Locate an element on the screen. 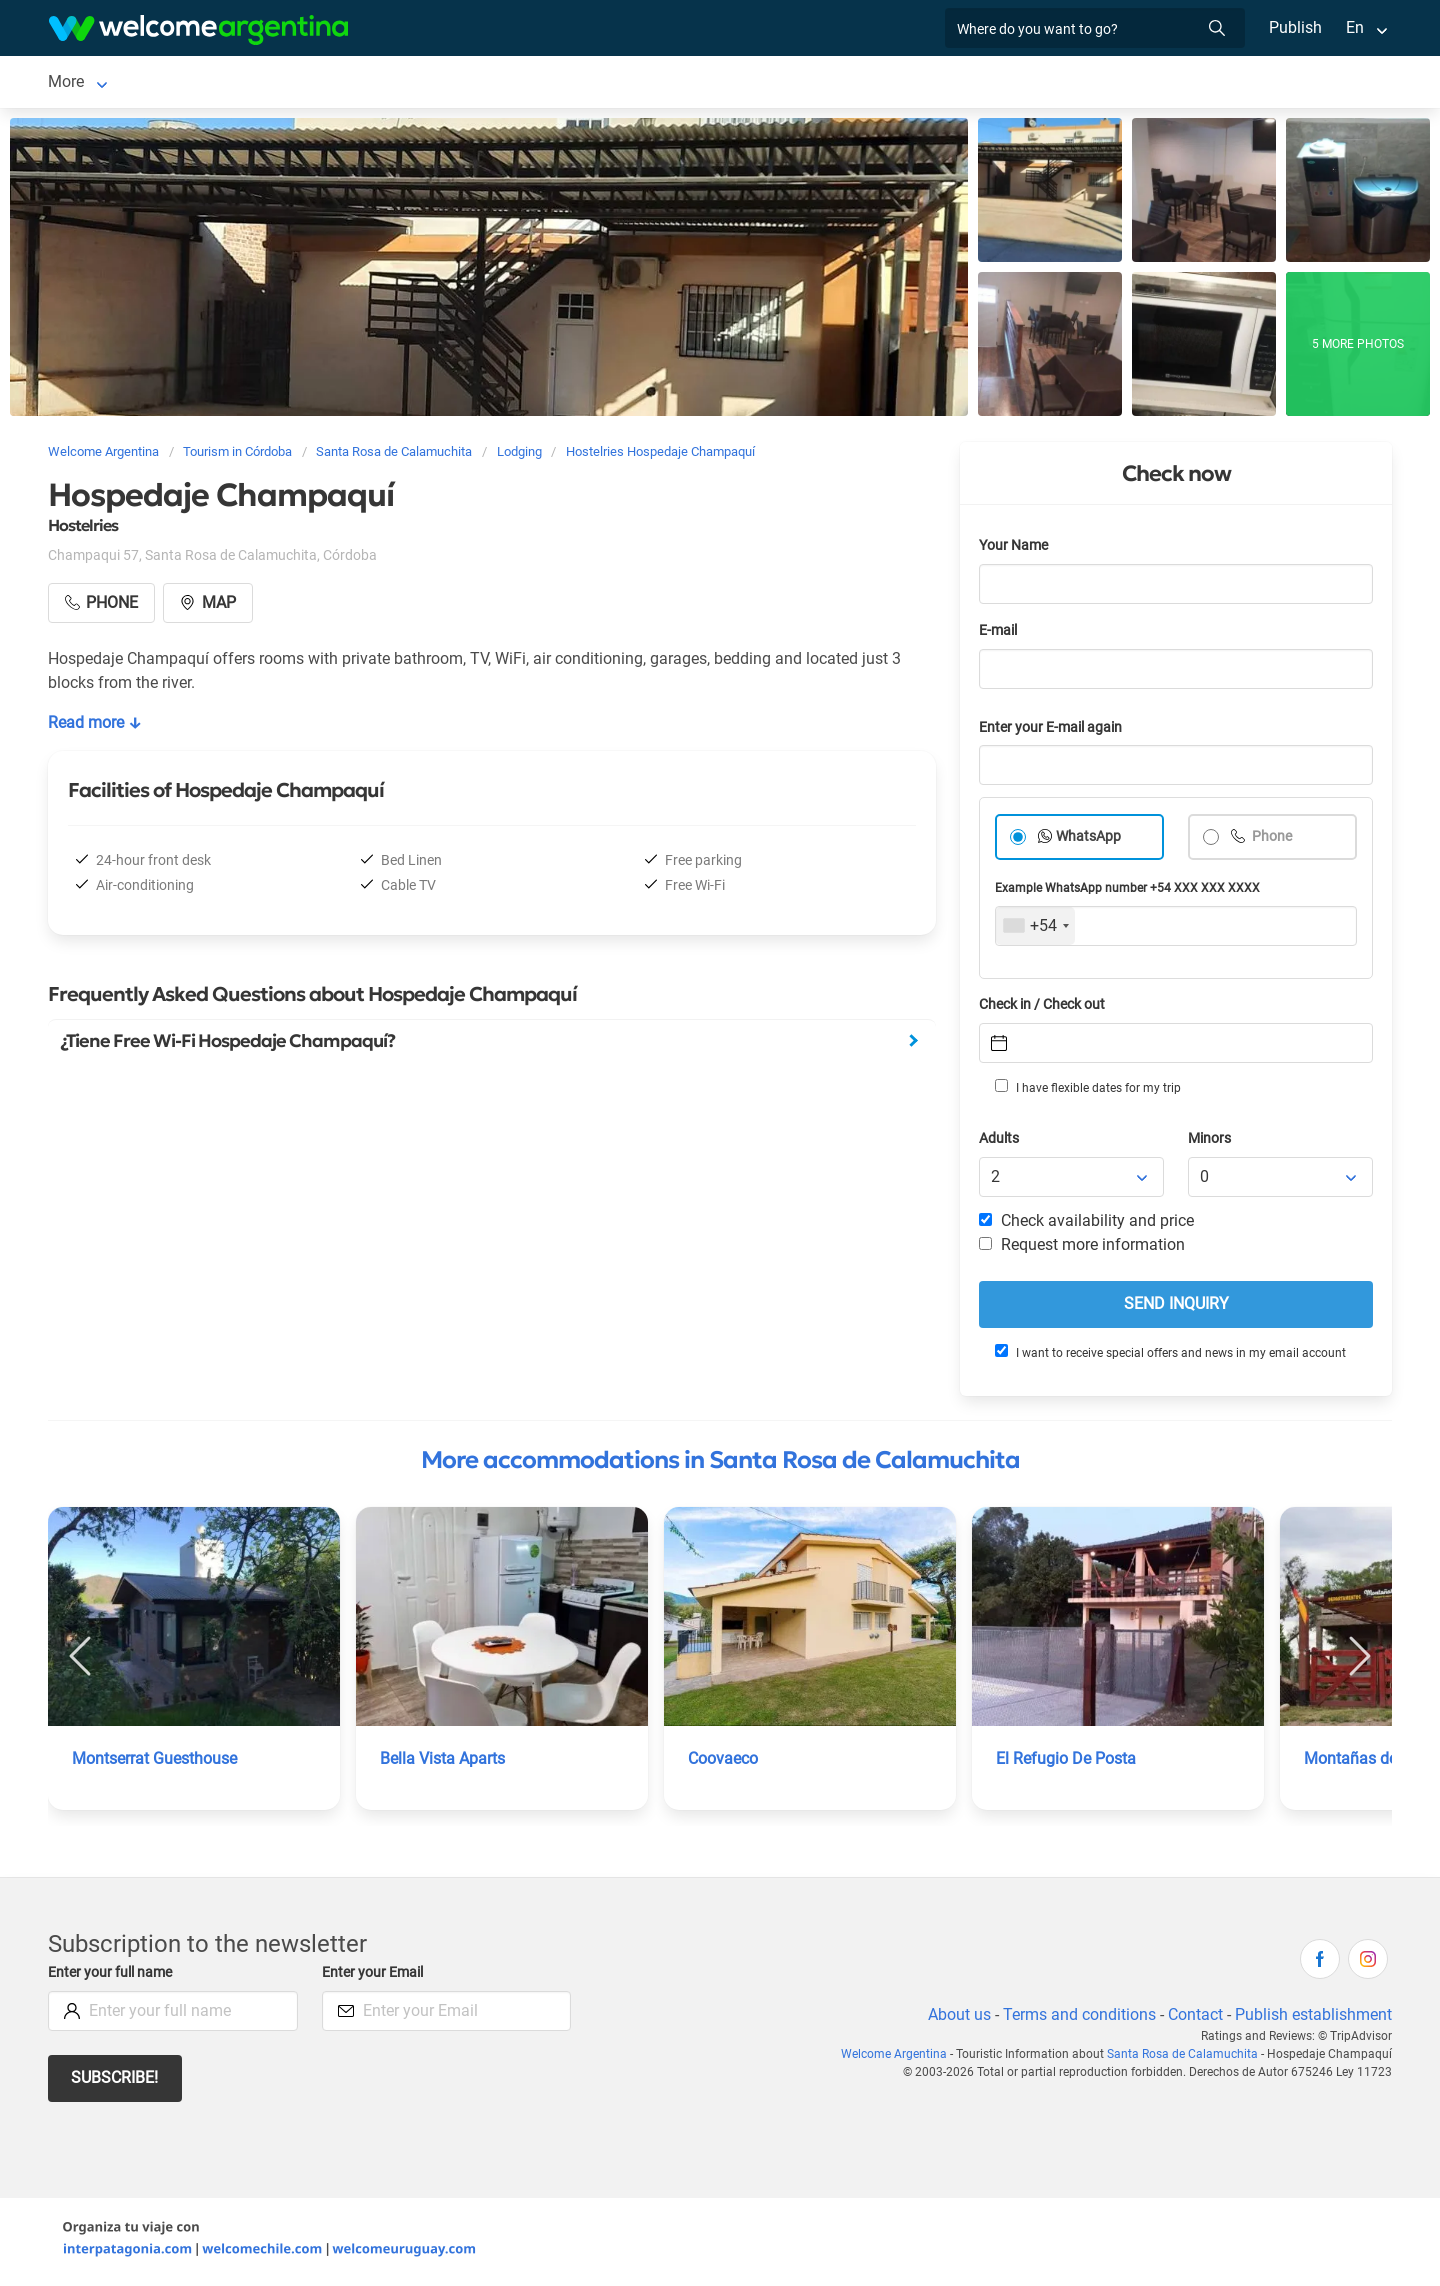 This screenshot has height=2286, width=1440. Things to do is located at coordinates (786, 83).